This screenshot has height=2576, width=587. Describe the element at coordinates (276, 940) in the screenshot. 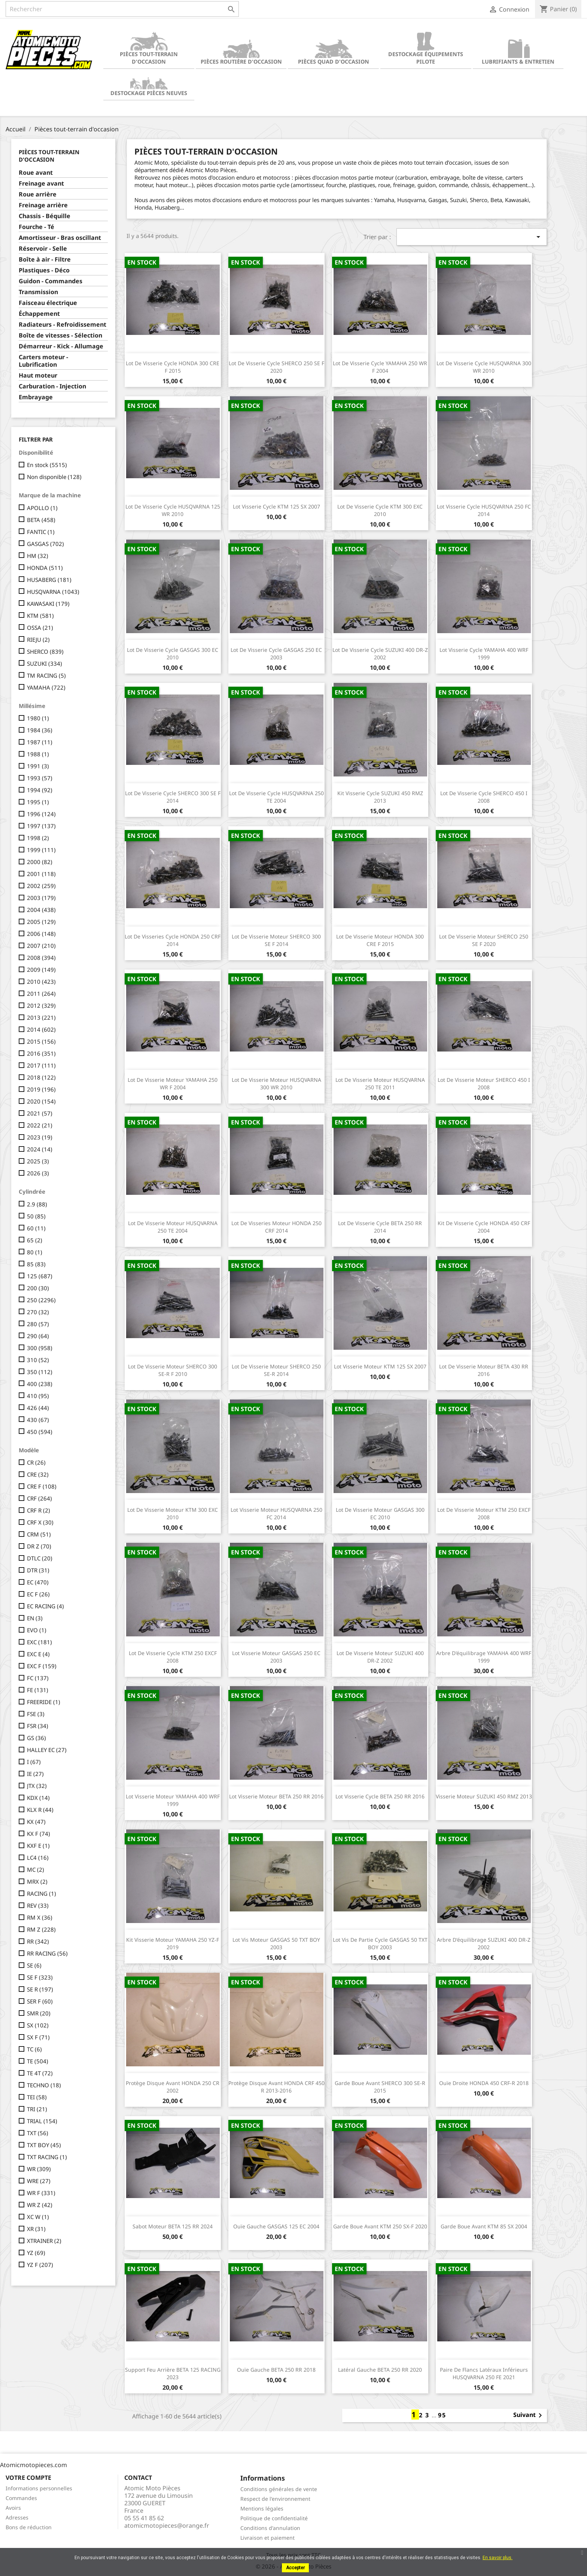

I see `Lot de visserie moteur SHERCO 300 SE F 2014` at that location.